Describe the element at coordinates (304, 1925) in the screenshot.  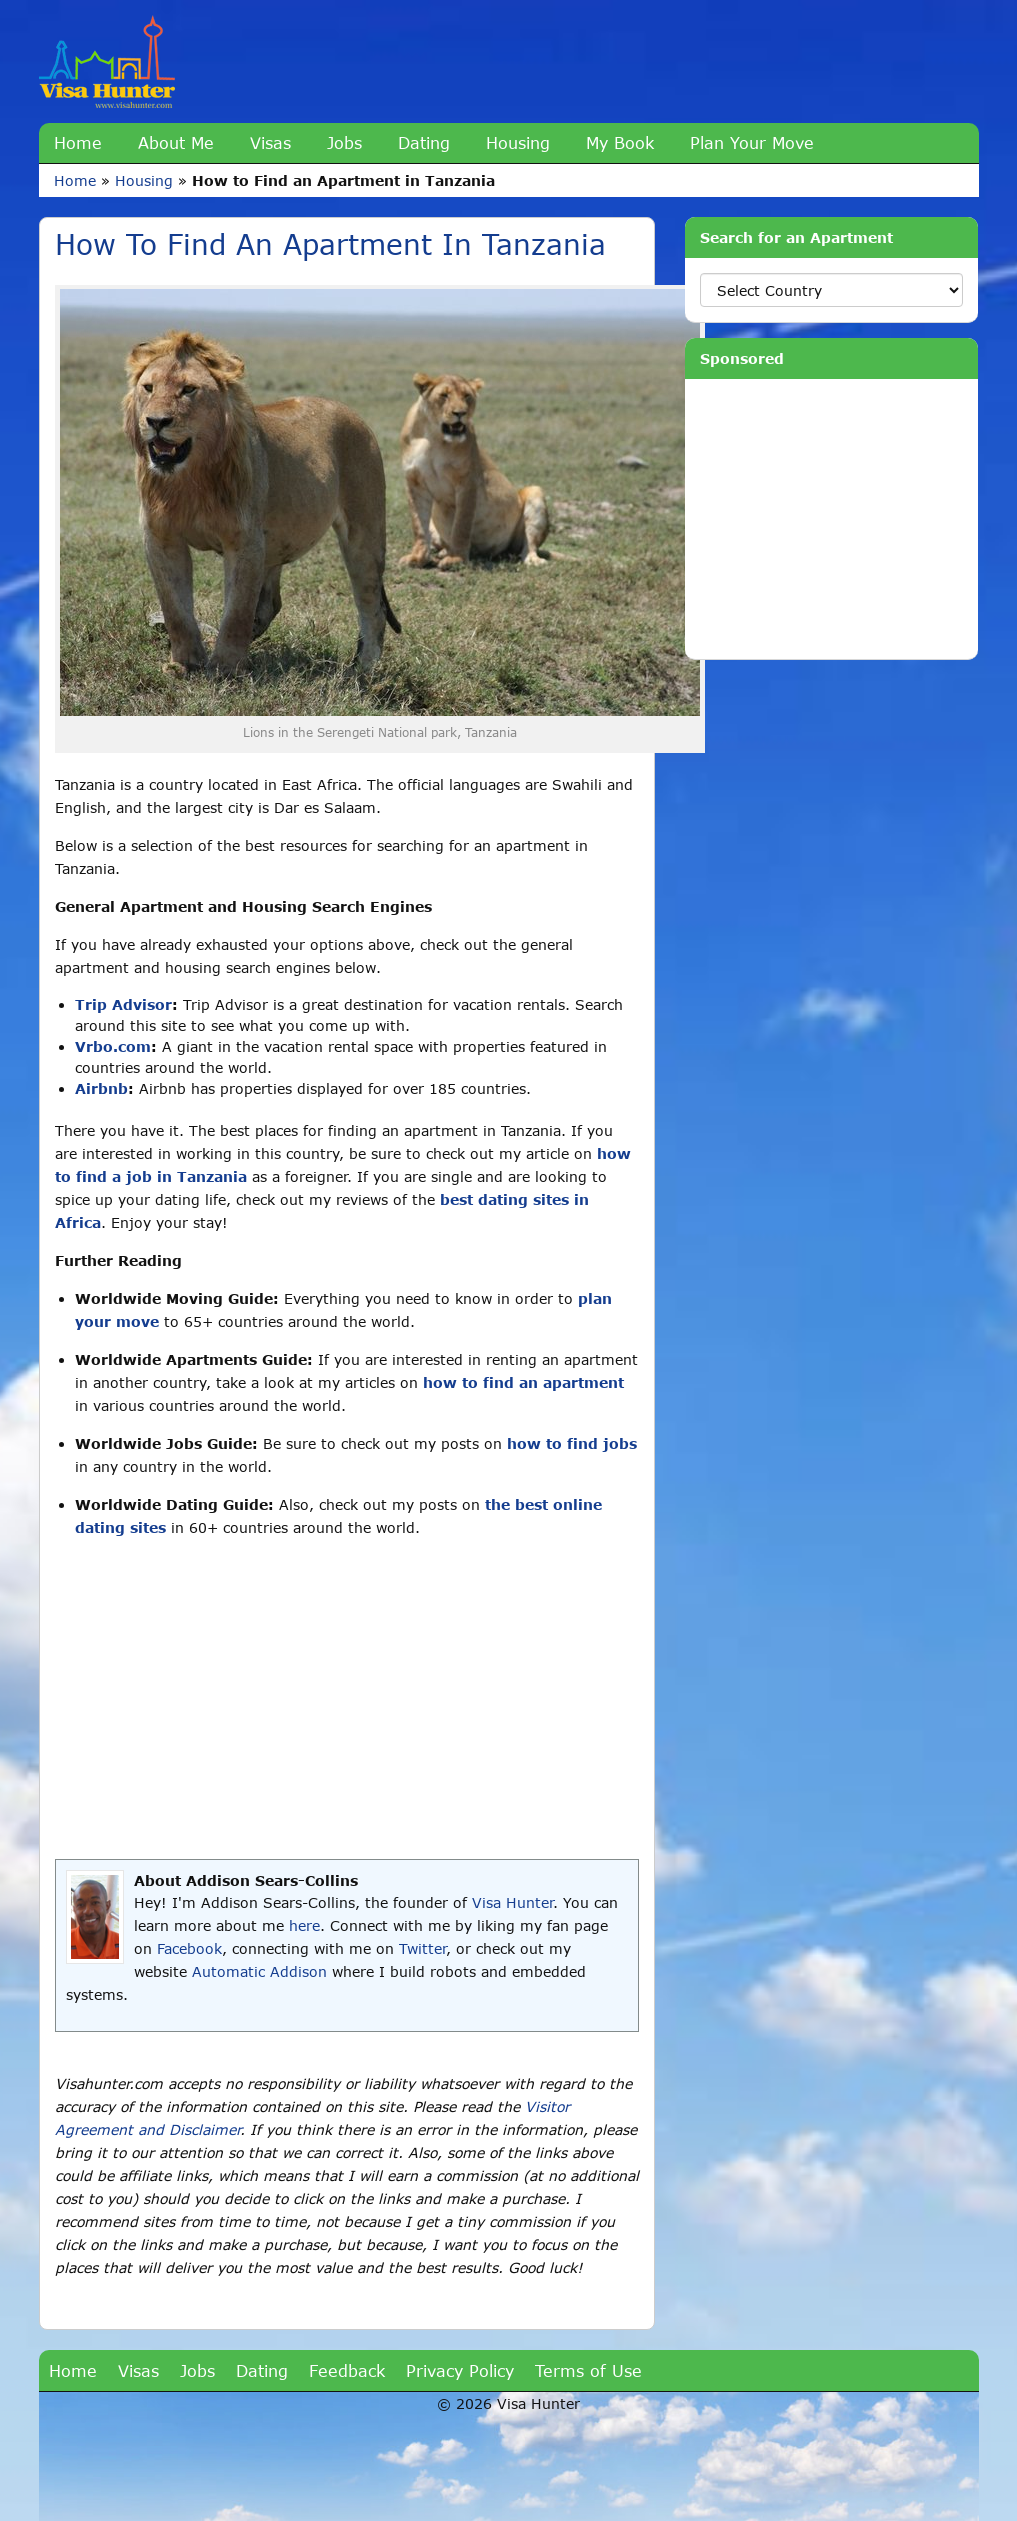
I see `here` at that location.